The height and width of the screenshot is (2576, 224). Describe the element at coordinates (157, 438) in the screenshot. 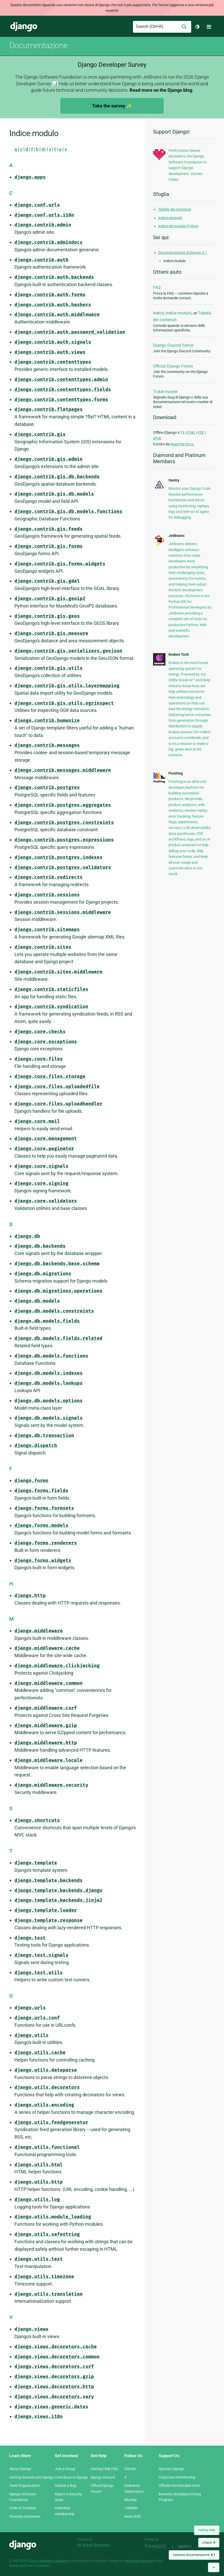

I see `ePub` at that location.